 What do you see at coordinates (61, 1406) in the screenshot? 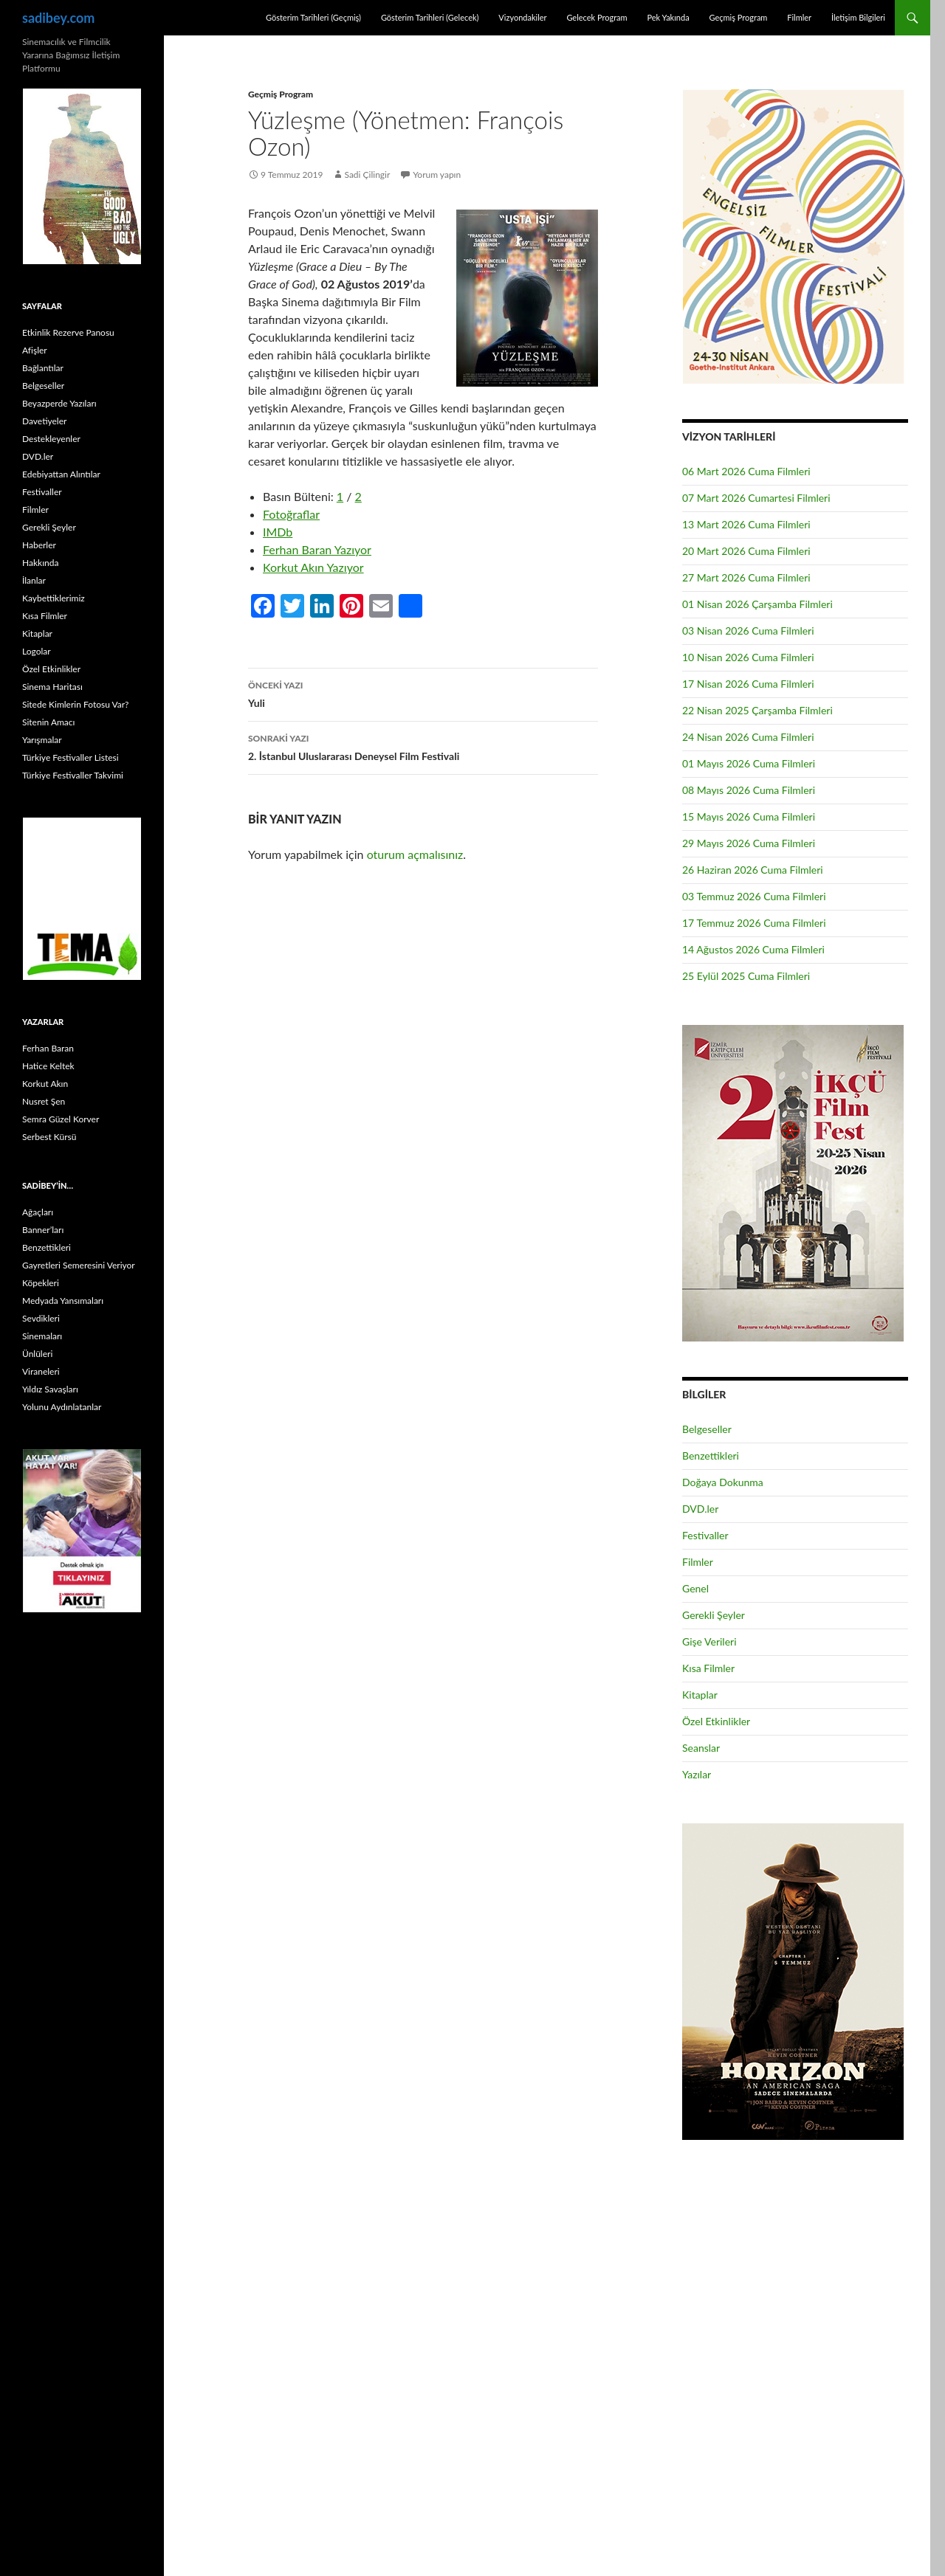
I see `Yolunu Aydınlatanlar` at bounding box center [61, 1406].